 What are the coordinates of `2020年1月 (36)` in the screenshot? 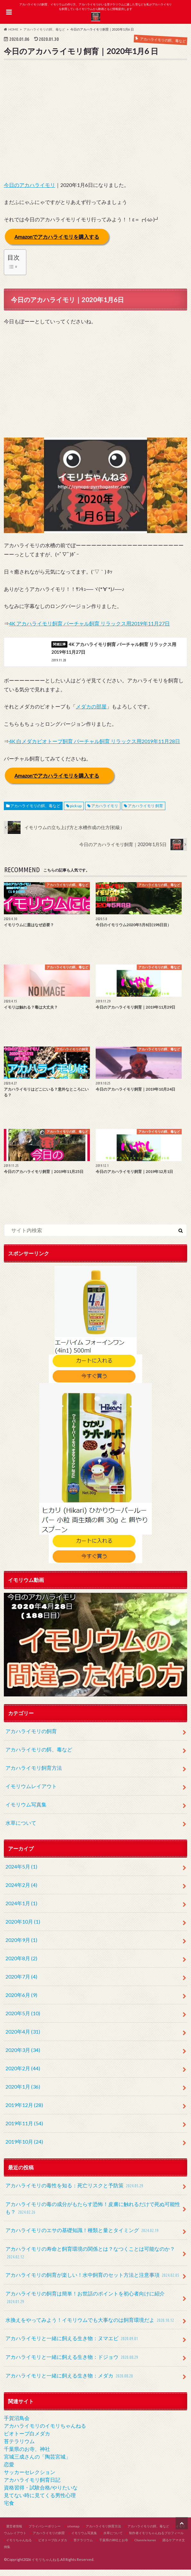 It's located at (22, 2093).